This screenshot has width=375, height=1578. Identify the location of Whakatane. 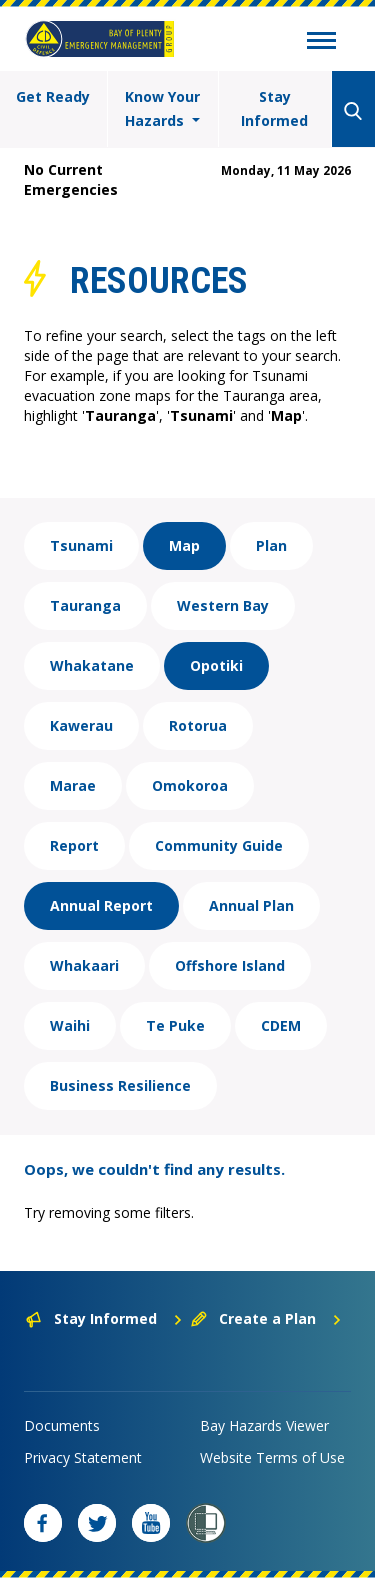
(92, 665).